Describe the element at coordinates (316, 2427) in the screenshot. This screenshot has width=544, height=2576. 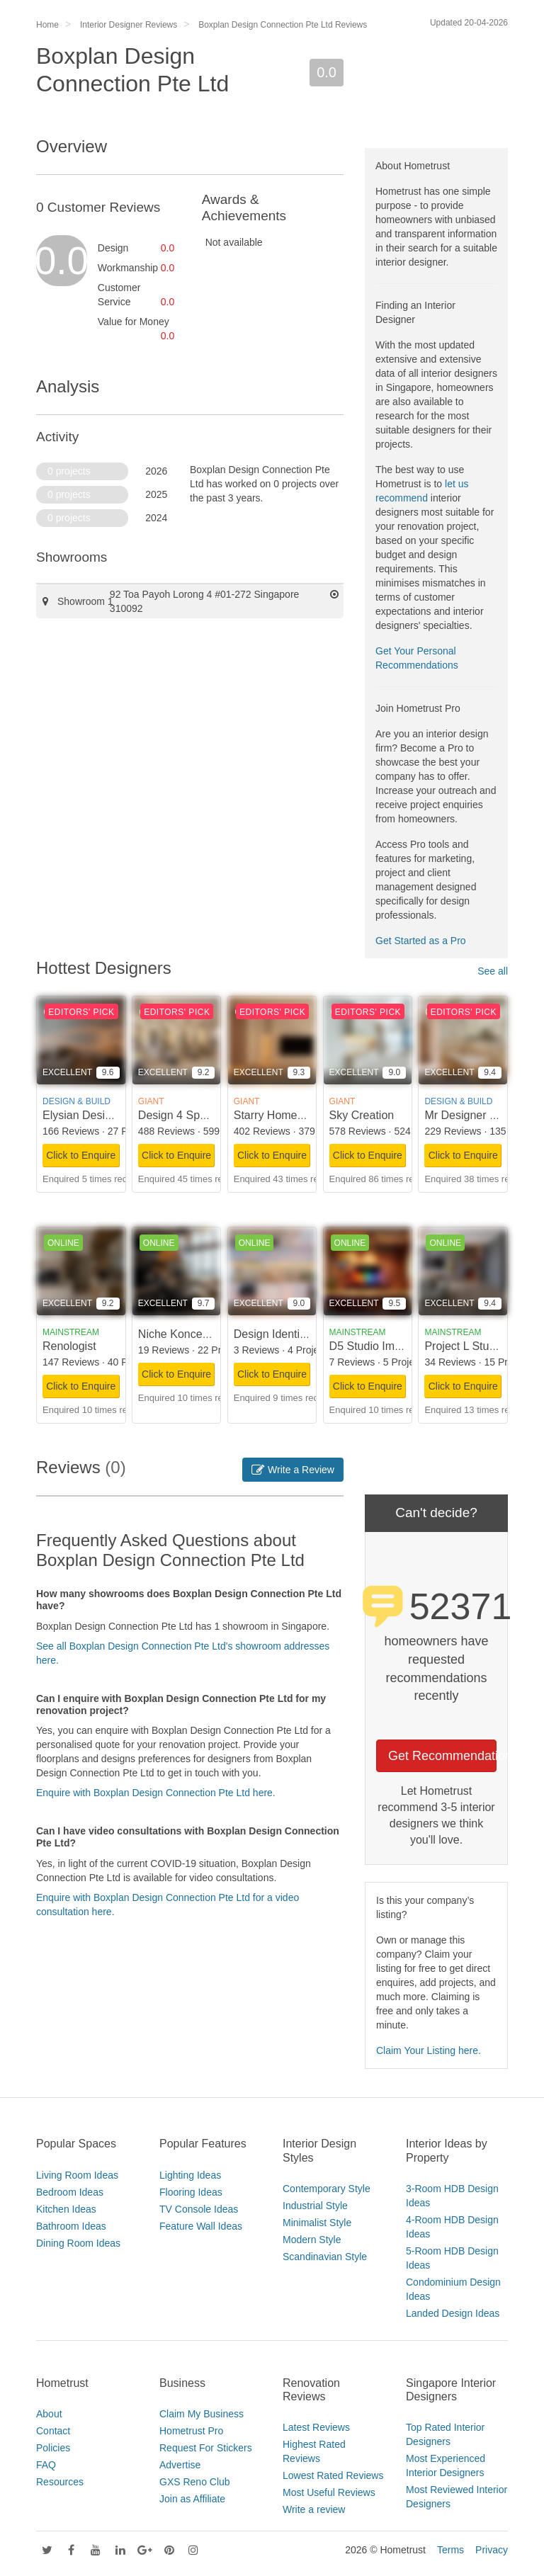
I see `Latest Reviews` at that location.